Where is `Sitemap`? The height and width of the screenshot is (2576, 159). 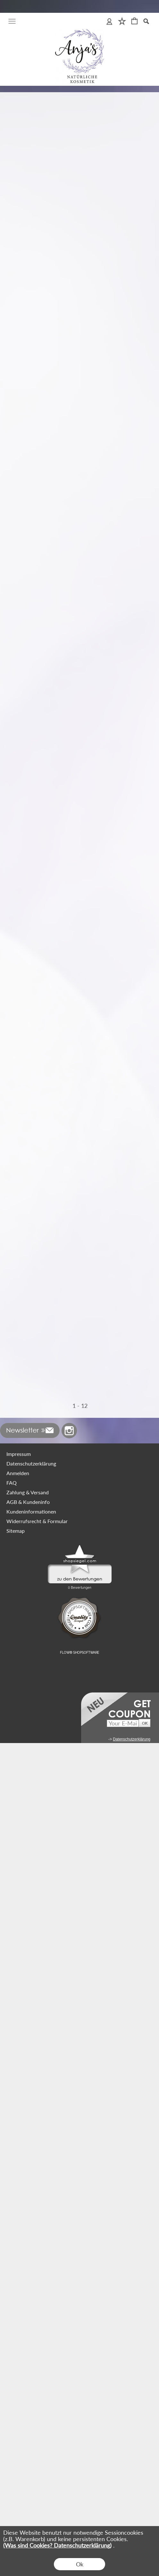 Sitemap is located at coordinates (15, 2364).